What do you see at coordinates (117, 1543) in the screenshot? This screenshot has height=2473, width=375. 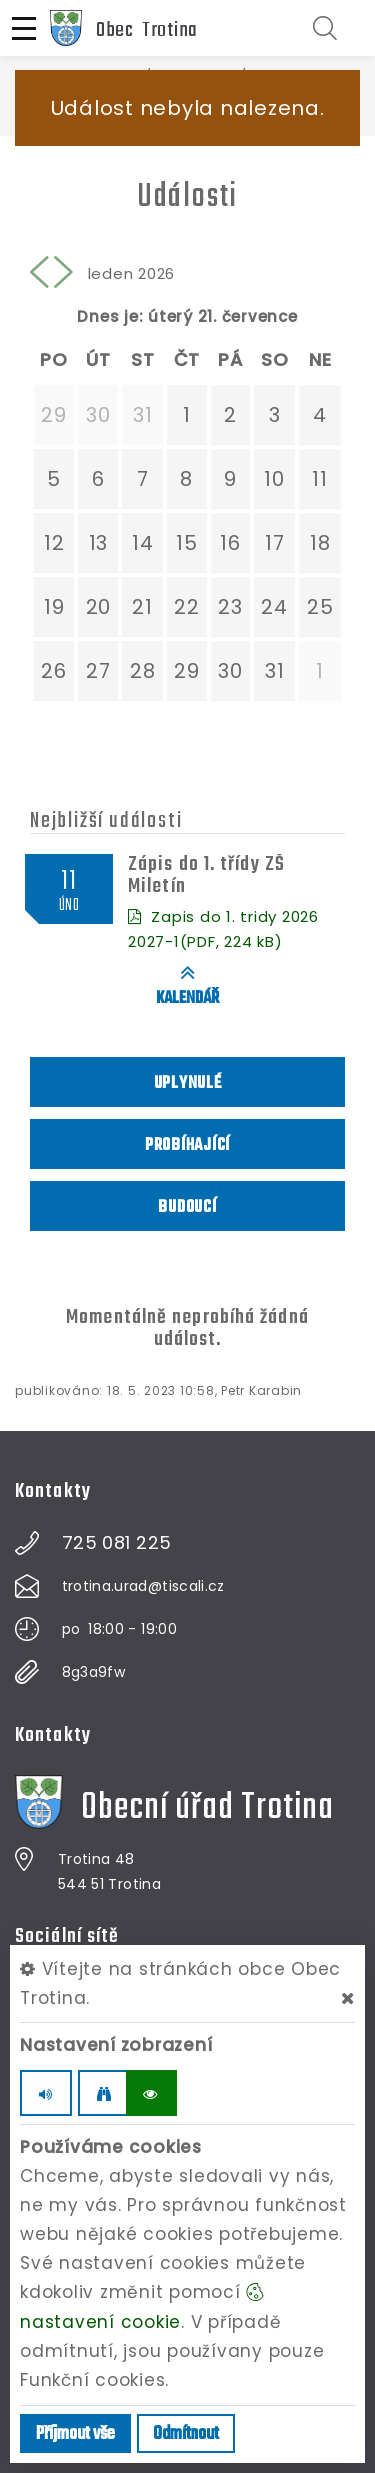 I see `725 081 225` at bounding box center [117, 1543].